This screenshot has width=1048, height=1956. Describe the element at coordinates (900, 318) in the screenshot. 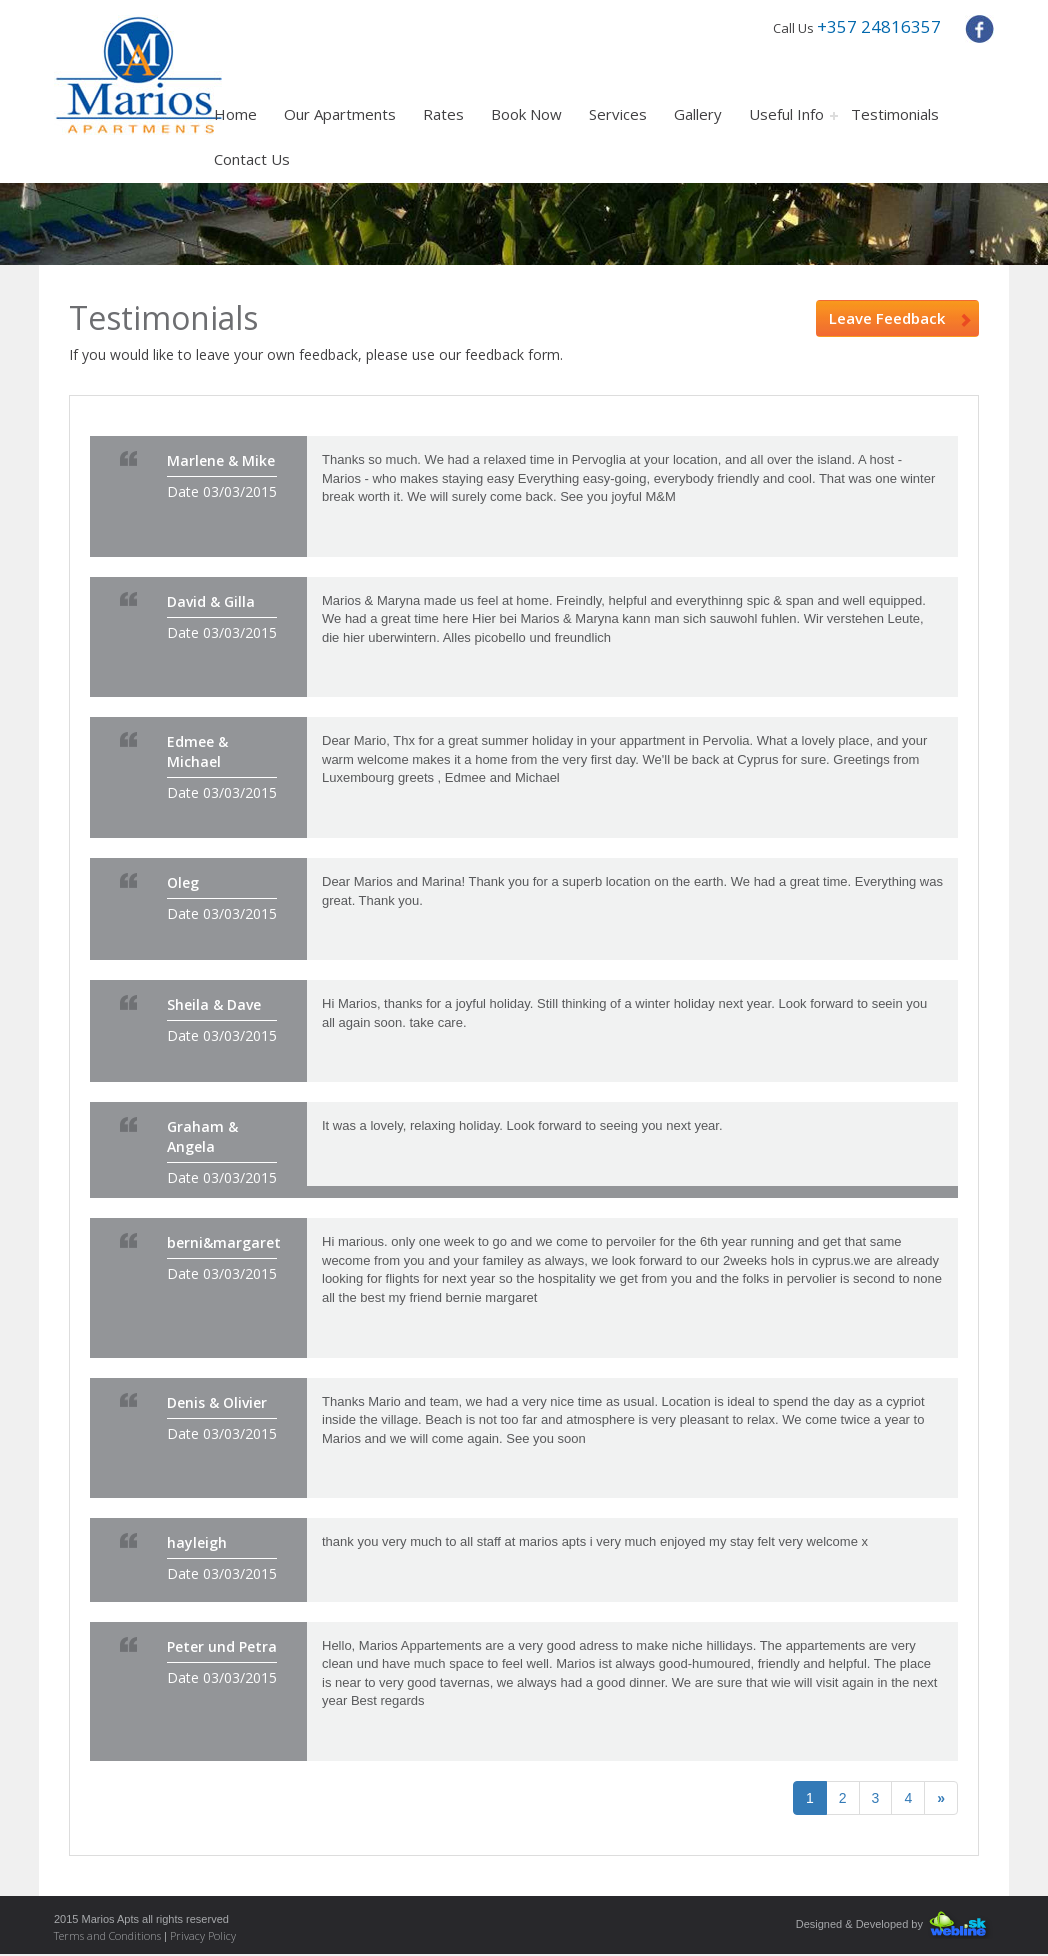

I see `Leave Feedback` at that location.